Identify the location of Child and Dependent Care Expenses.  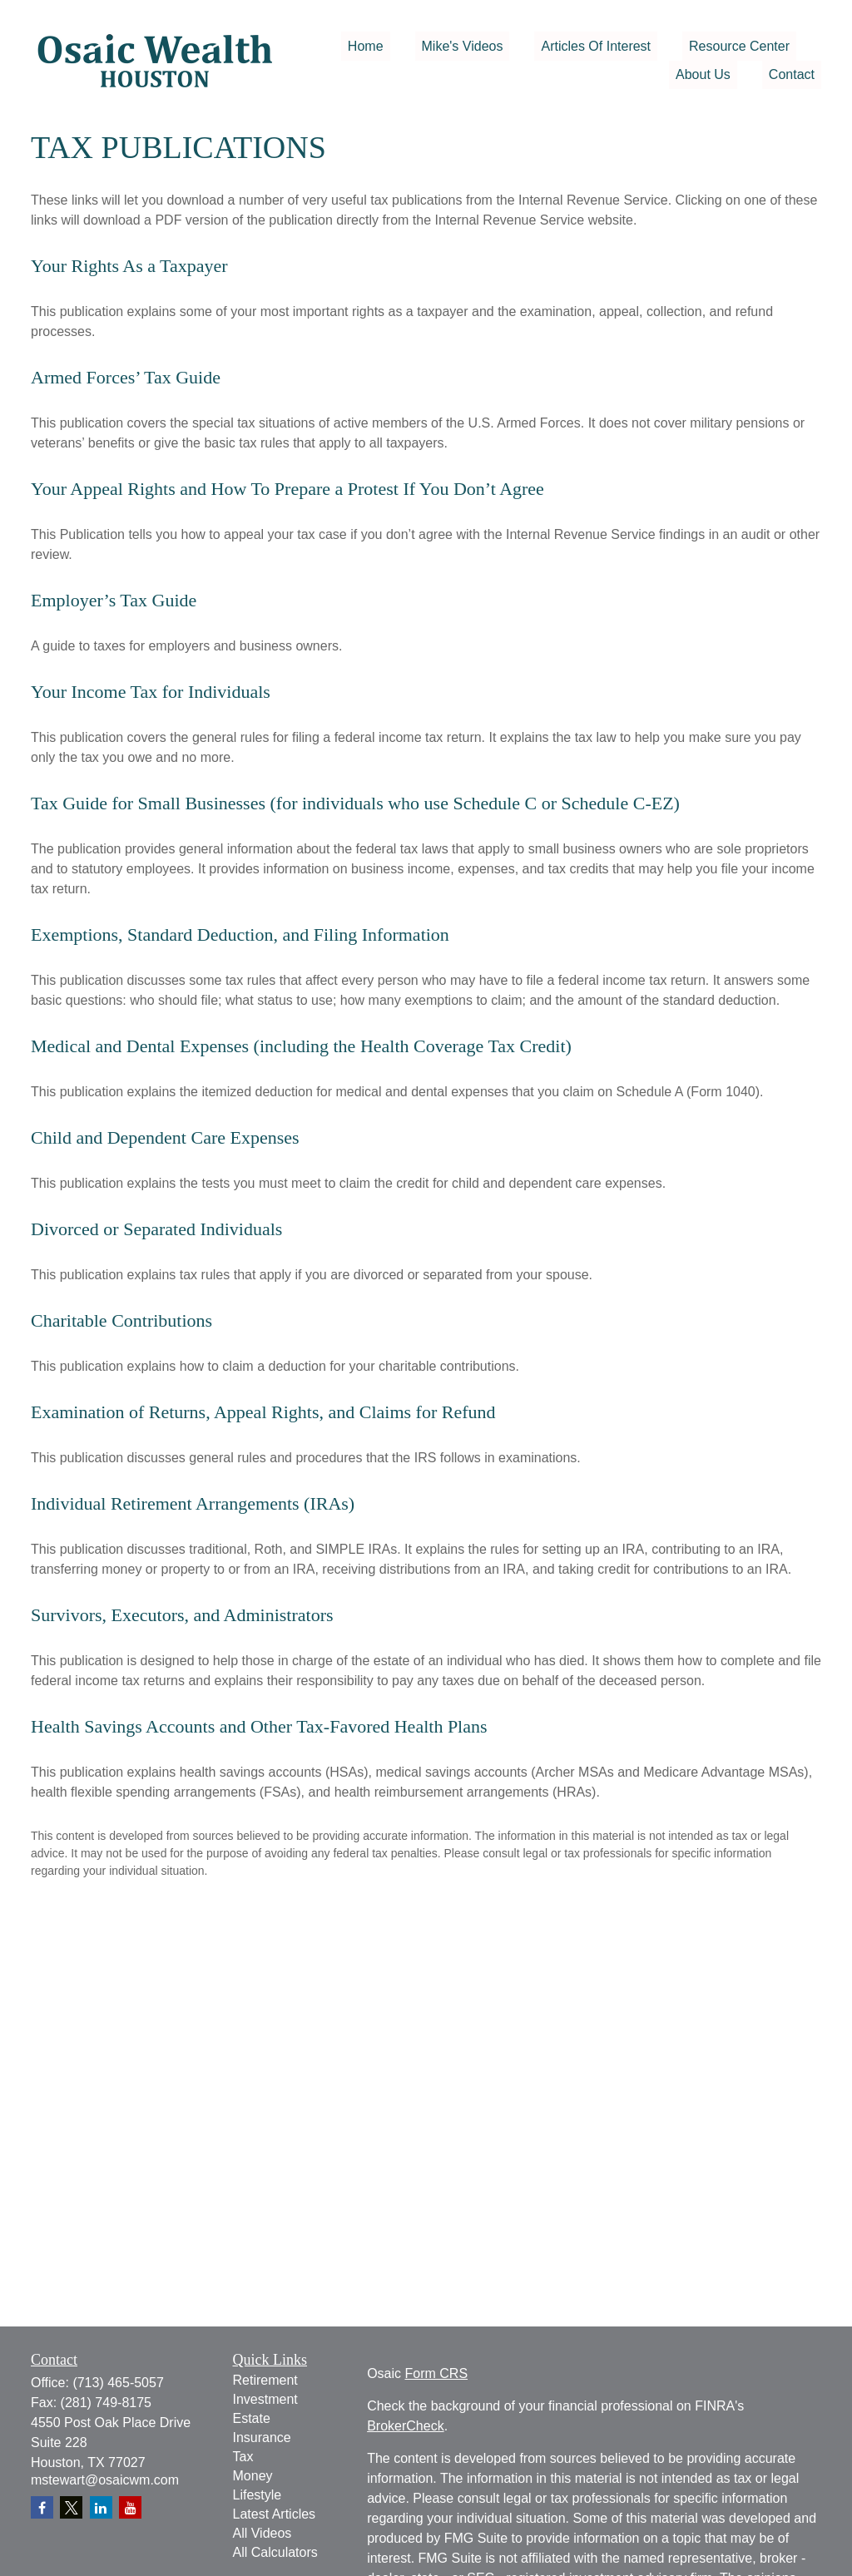
(165, 1137).